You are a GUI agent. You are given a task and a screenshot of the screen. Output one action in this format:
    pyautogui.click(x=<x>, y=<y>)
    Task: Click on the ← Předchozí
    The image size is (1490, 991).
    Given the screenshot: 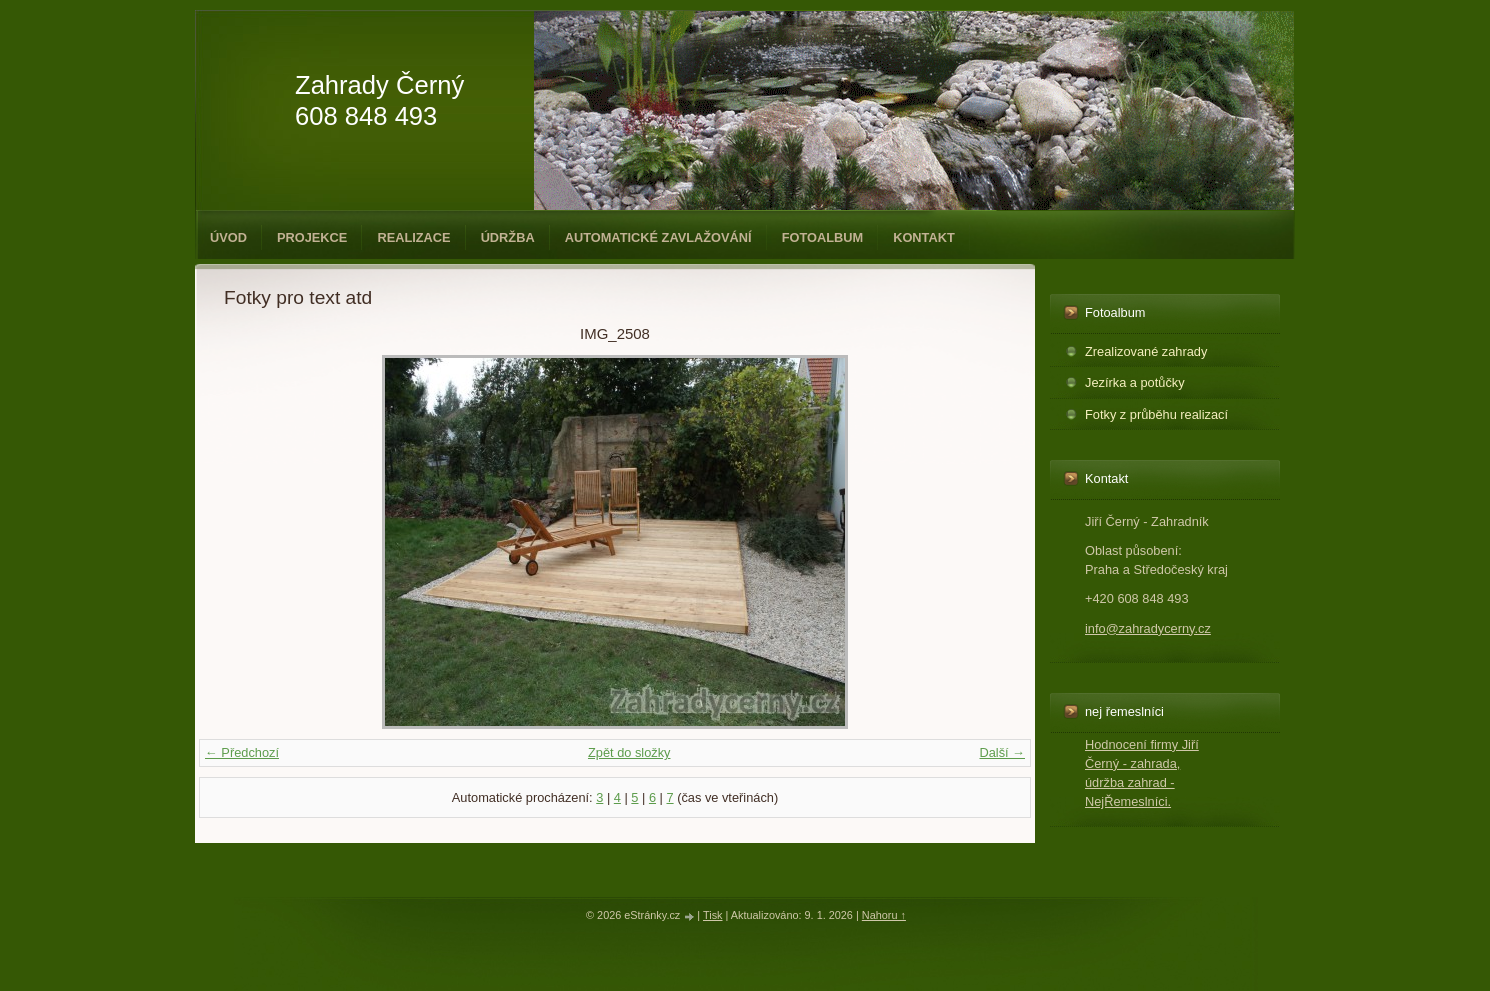 What is the action you would take?
    pyautogui.click(x=242, y=752)
    